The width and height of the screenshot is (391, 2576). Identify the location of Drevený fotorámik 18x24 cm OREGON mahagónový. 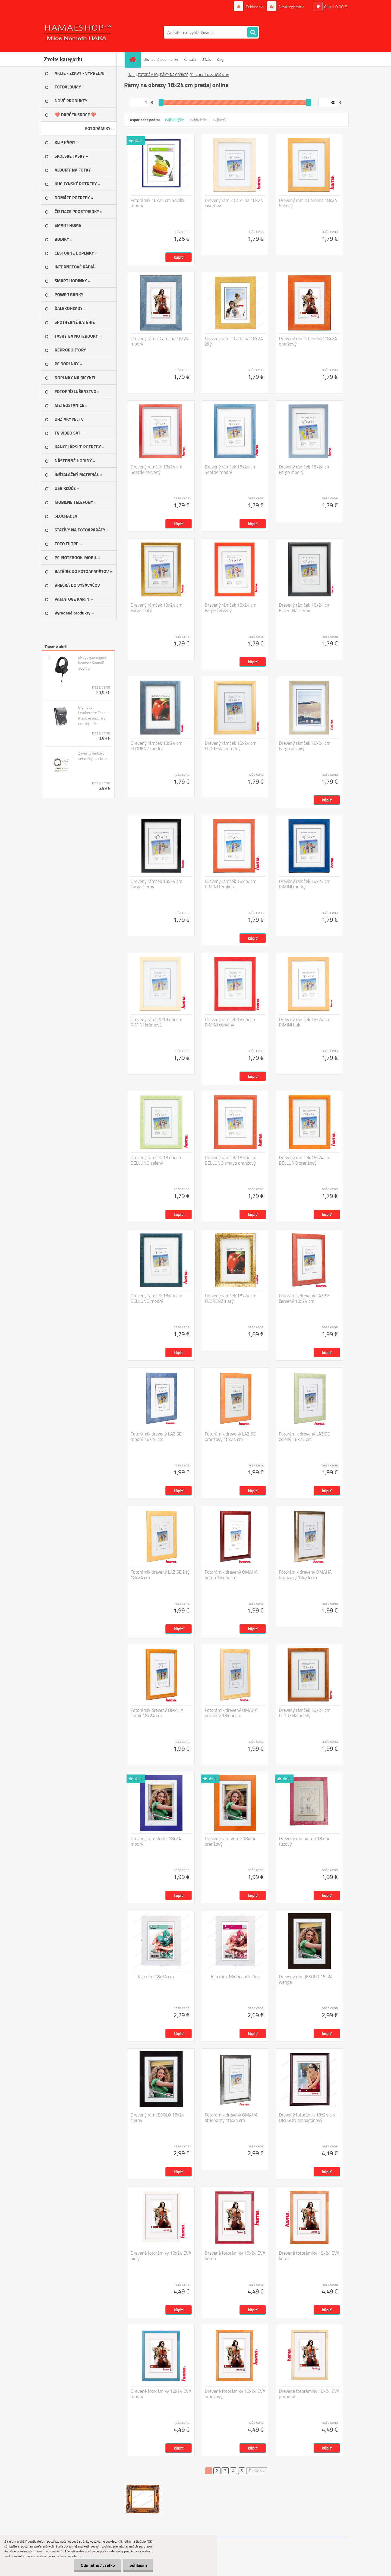
(307, 2117).